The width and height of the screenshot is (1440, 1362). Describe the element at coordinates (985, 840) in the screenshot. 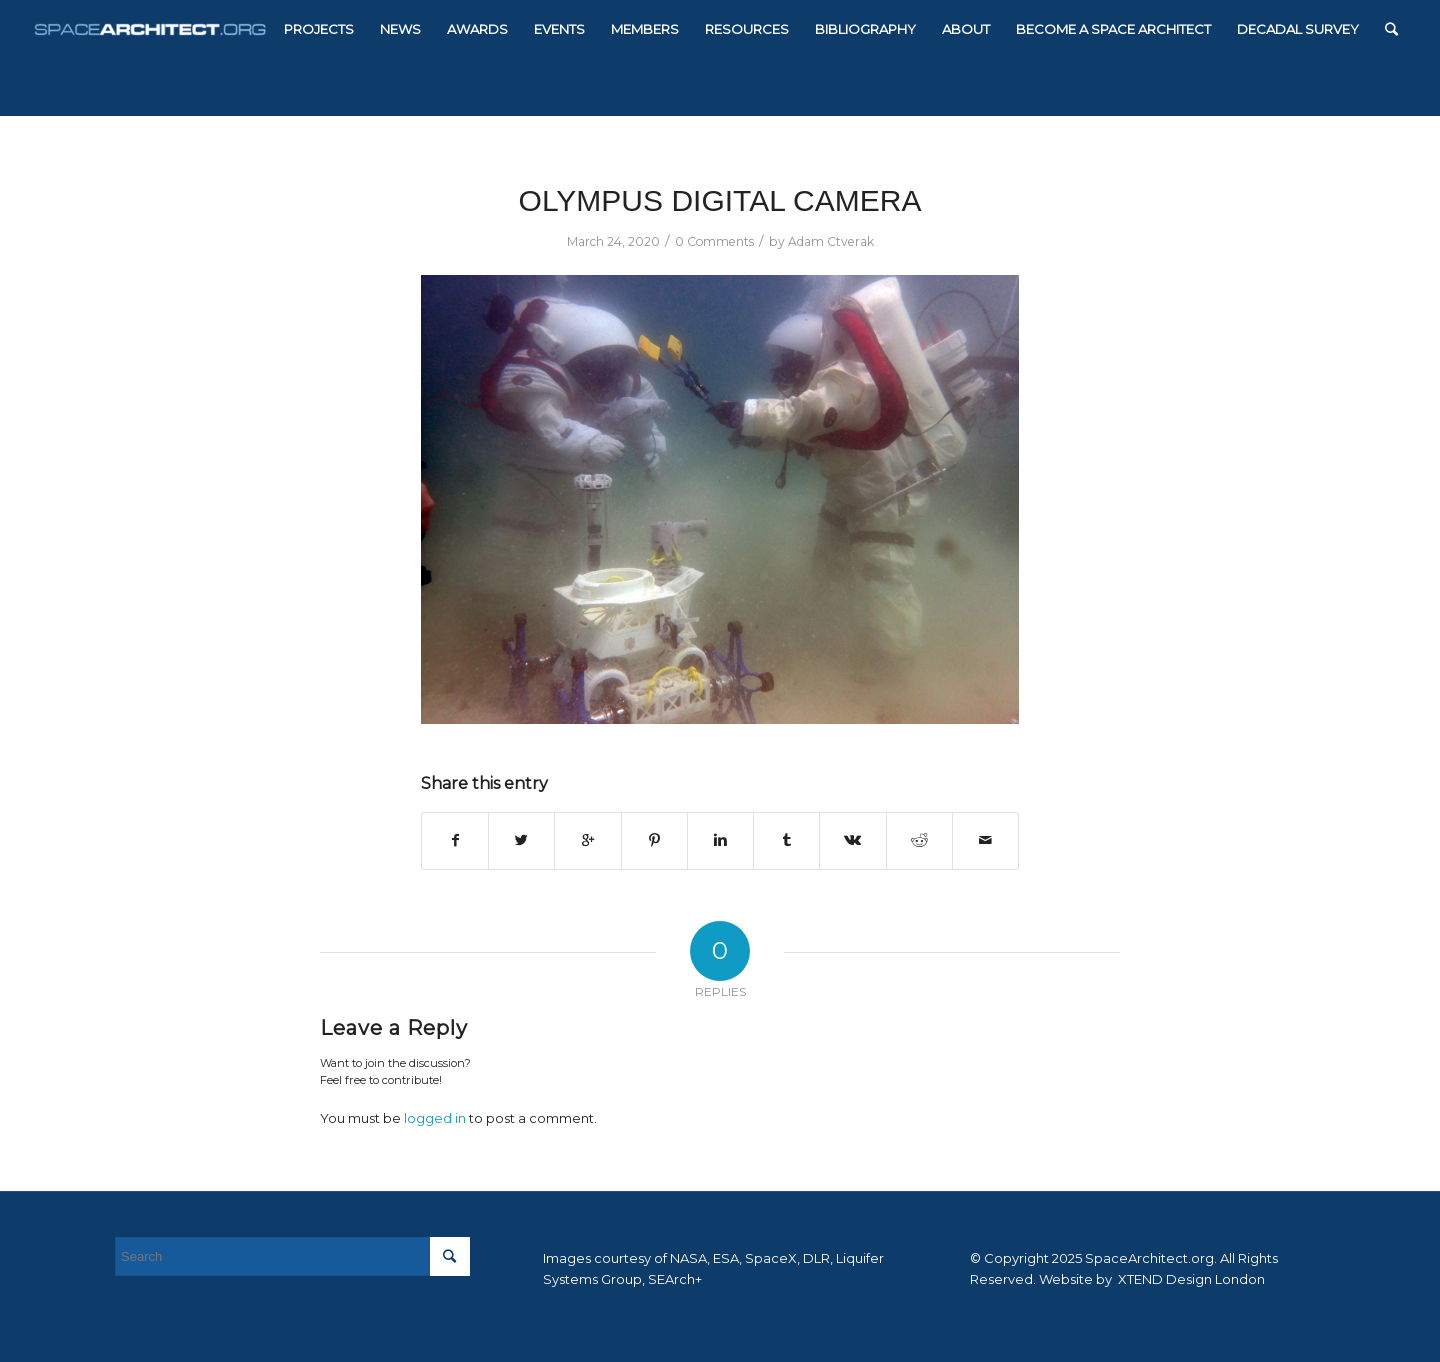

I see `[Share by Mail]` at that location.